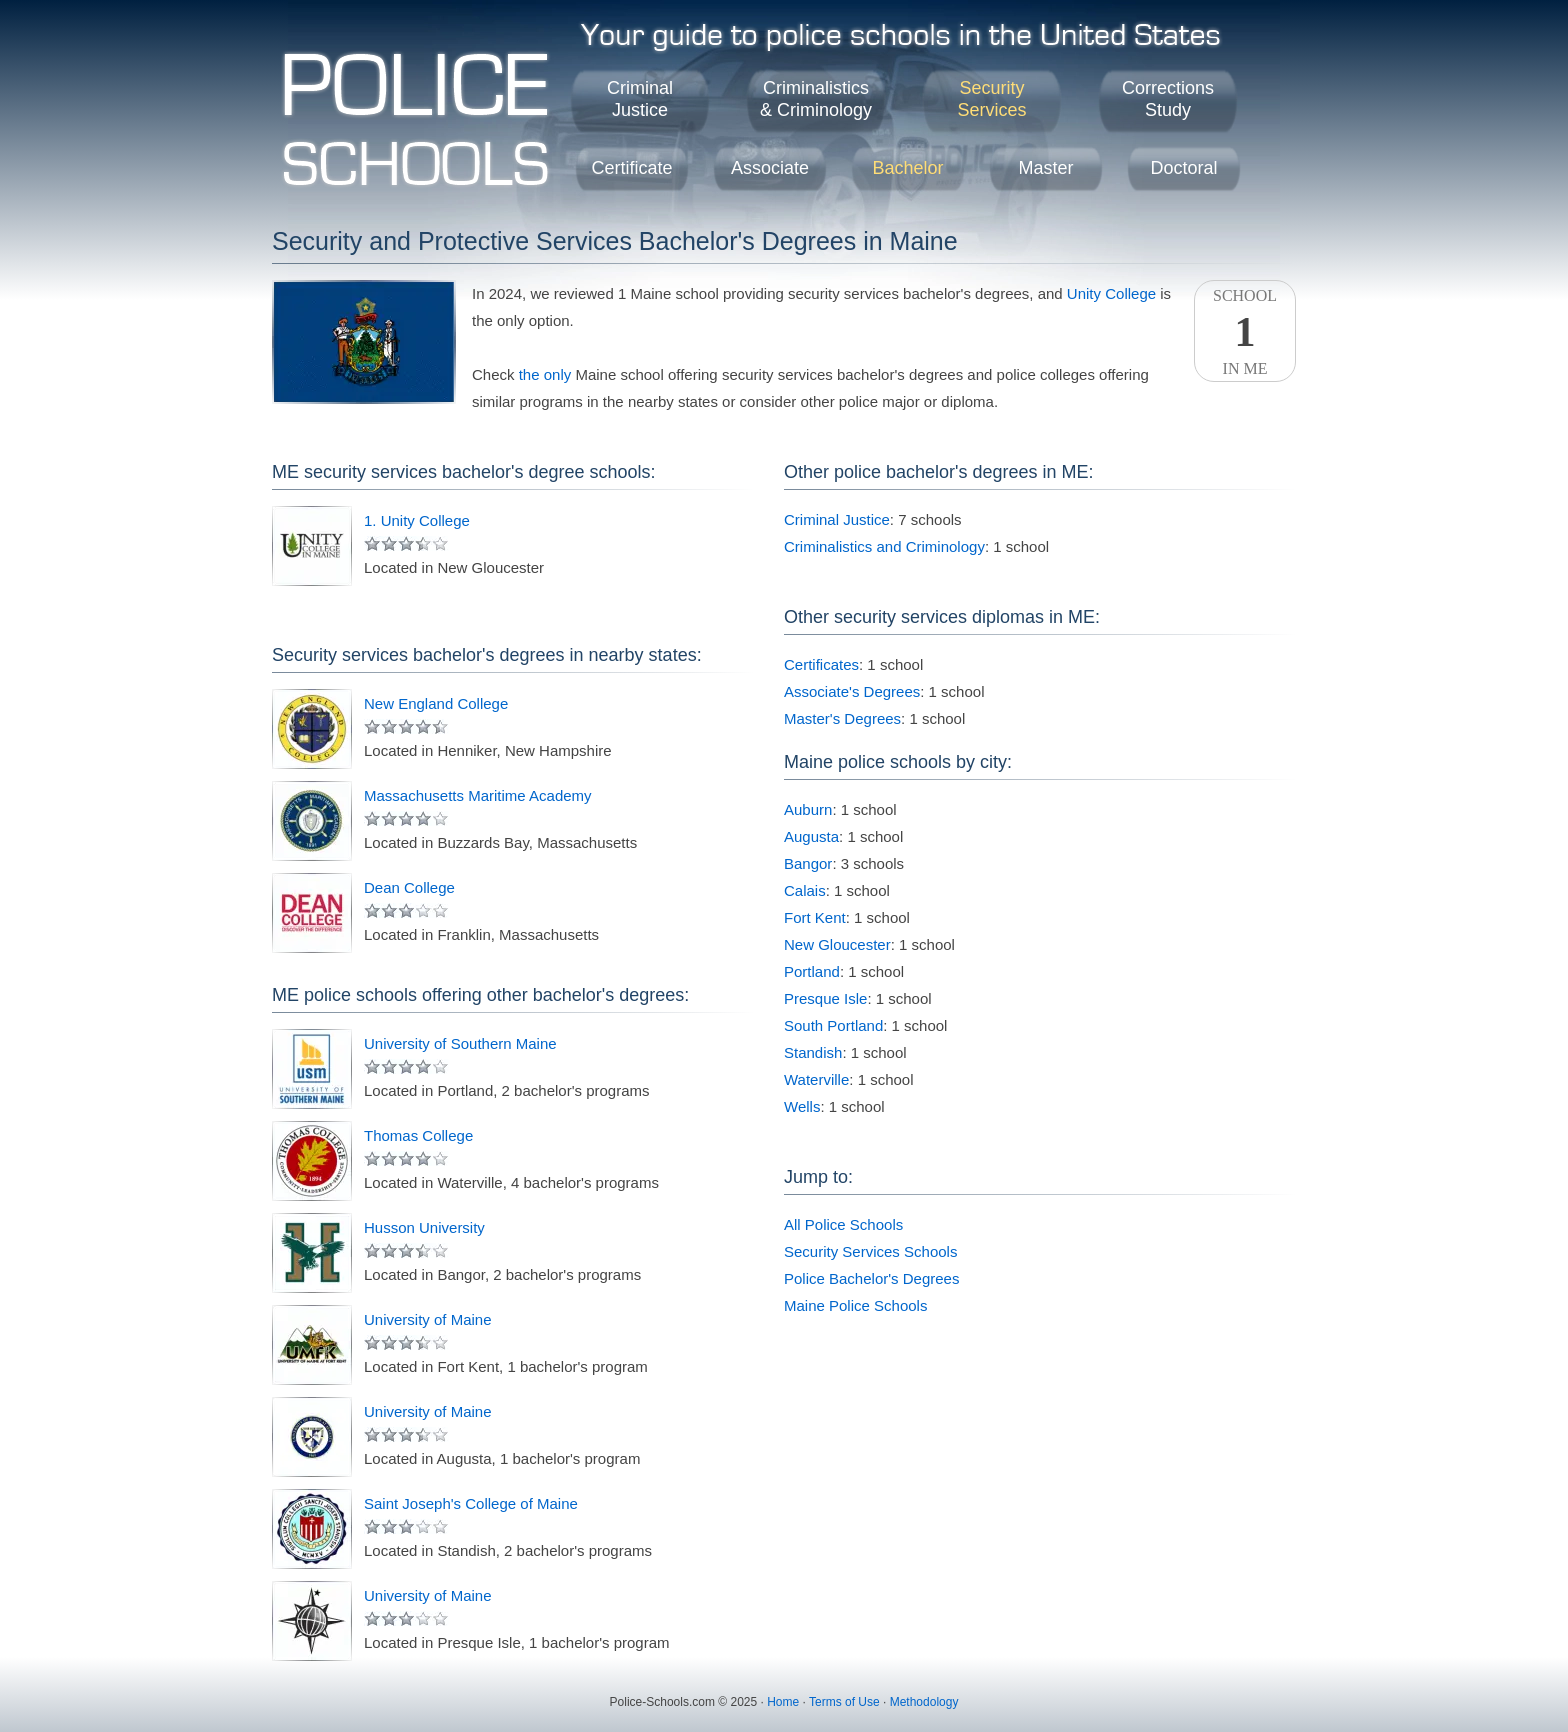 The width and height of the screenshot is (1568, 1732). What do you see at coordinates (478, 795) in the screenshot?
I see `Massachusetts Maritime Academy` at bounding box center [478, 795].